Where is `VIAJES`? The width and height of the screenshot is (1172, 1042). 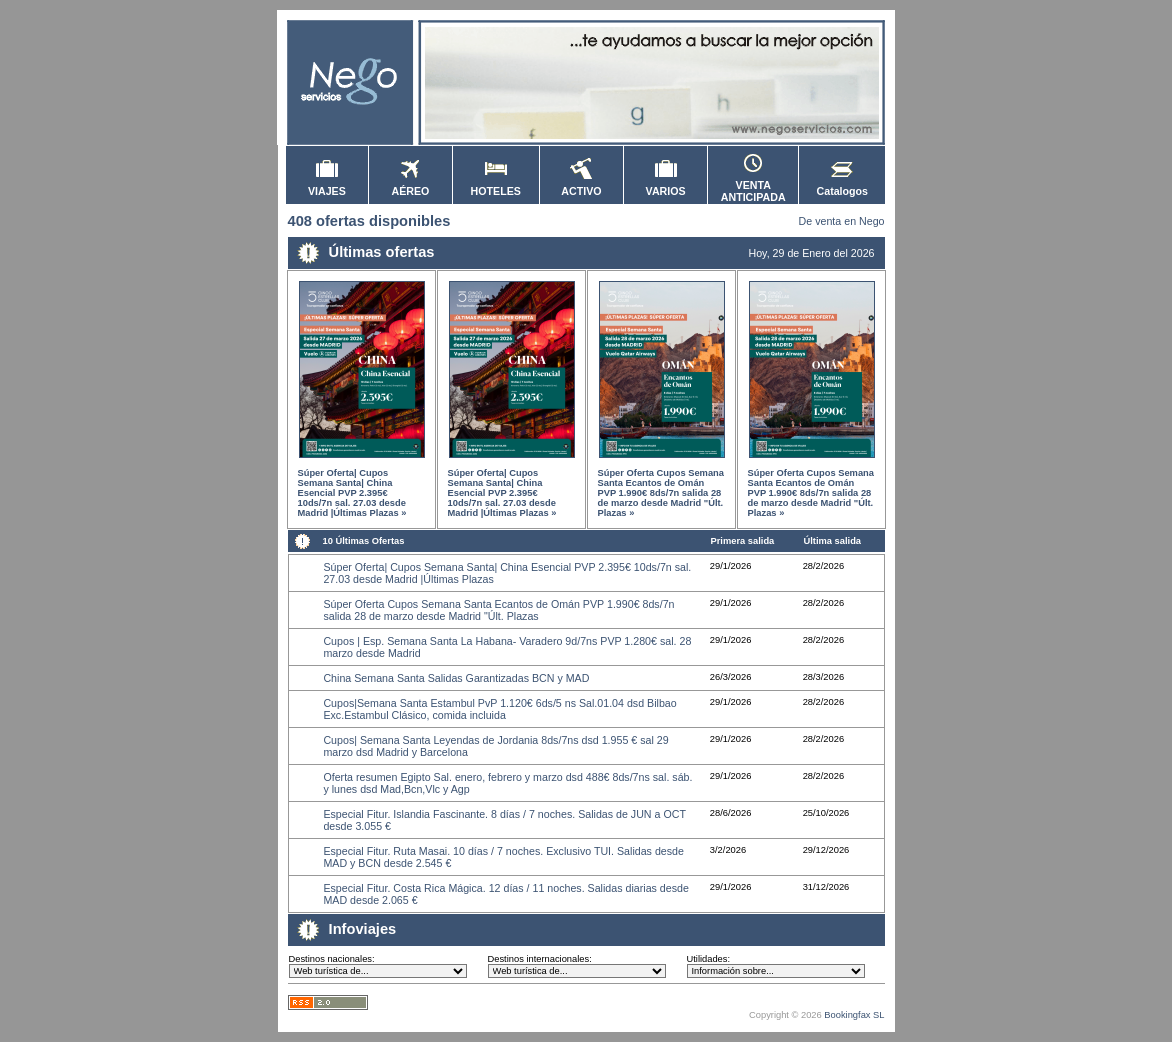 VIAJES is located at coordinates (327, 186).